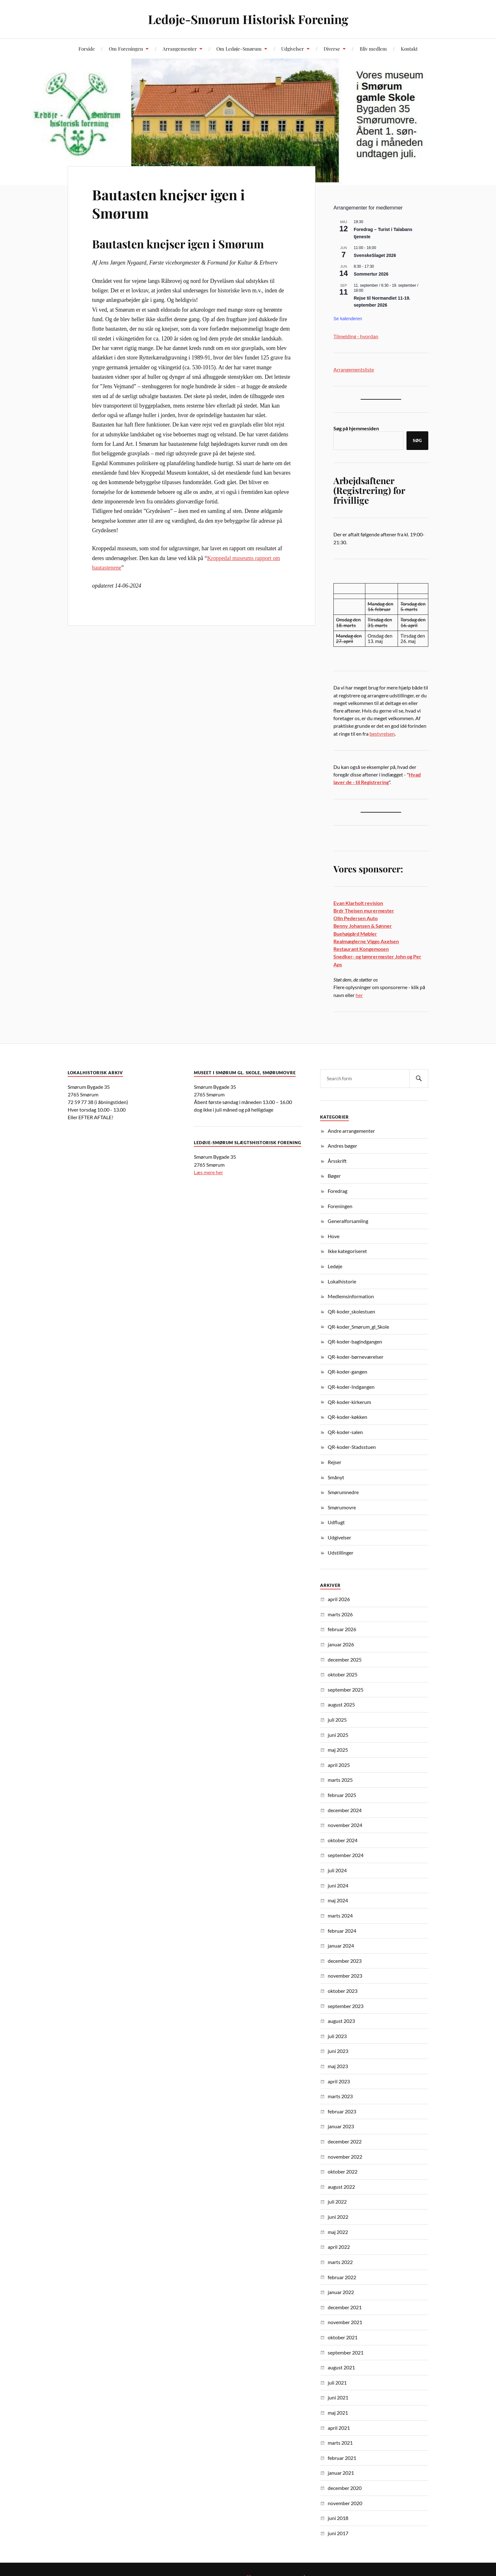  What do you see at coordinates (342, 1146) in the screenshot?
I see `Andres bøger` at bounding box center [342, 1146].